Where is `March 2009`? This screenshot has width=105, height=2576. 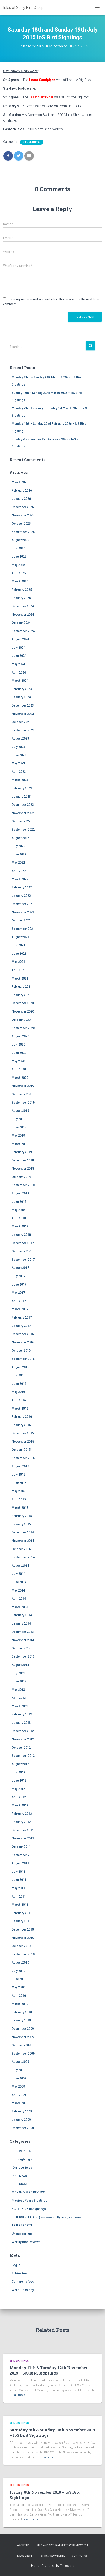
March 2009 is located at coordinates (20, 2103).